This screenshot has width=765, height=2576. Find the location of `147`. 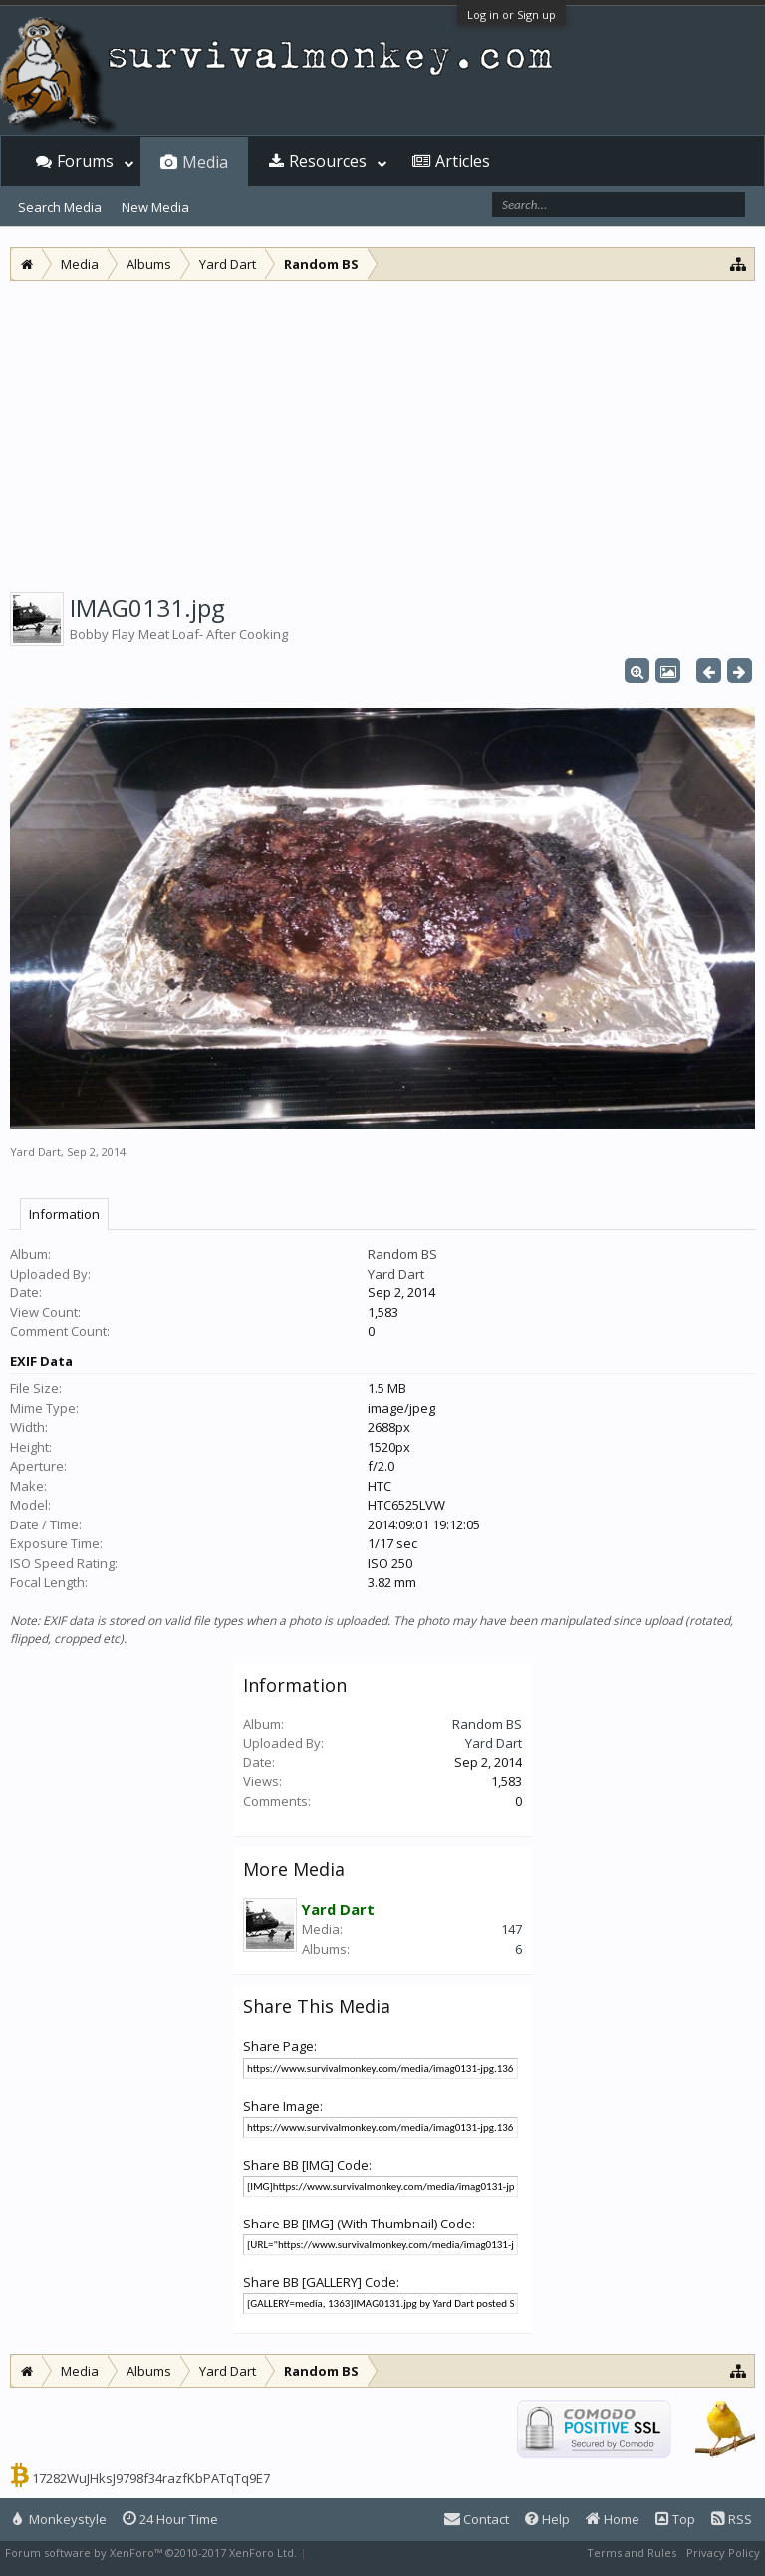

147 is located at coordinates (511, 1929).